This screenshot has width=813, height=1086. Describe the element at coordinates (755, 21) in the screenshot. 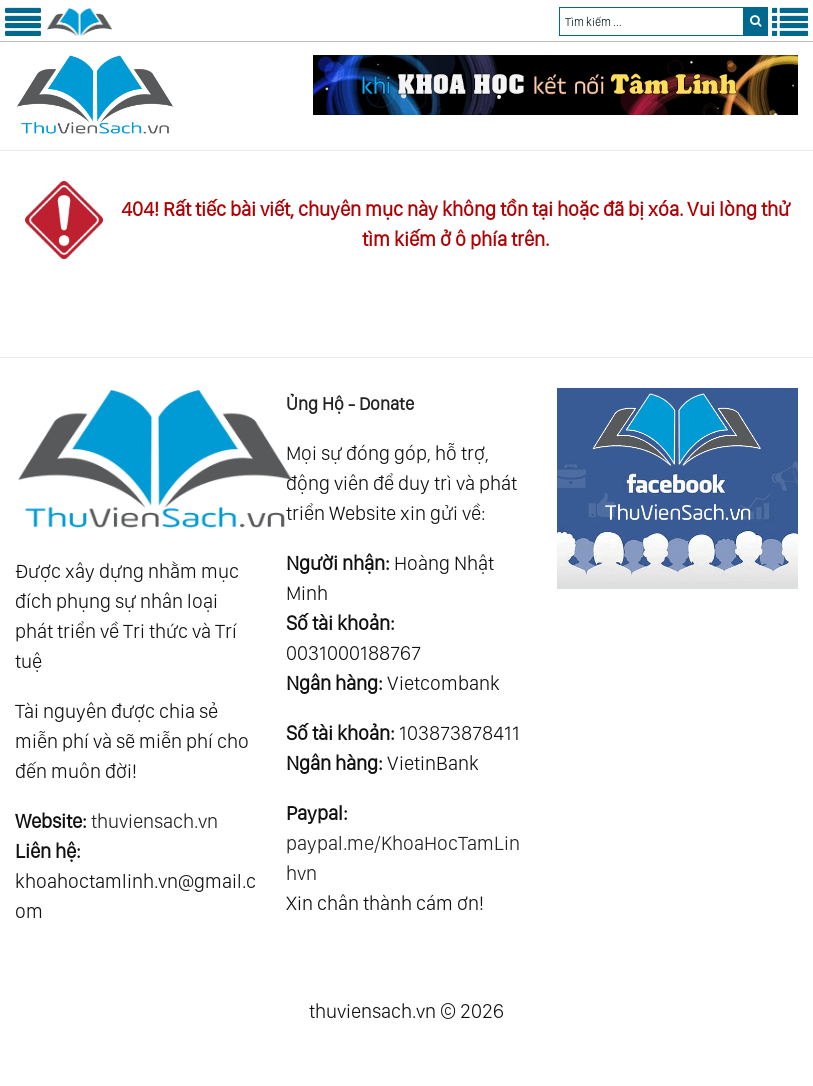

I see `[search]` at that location.